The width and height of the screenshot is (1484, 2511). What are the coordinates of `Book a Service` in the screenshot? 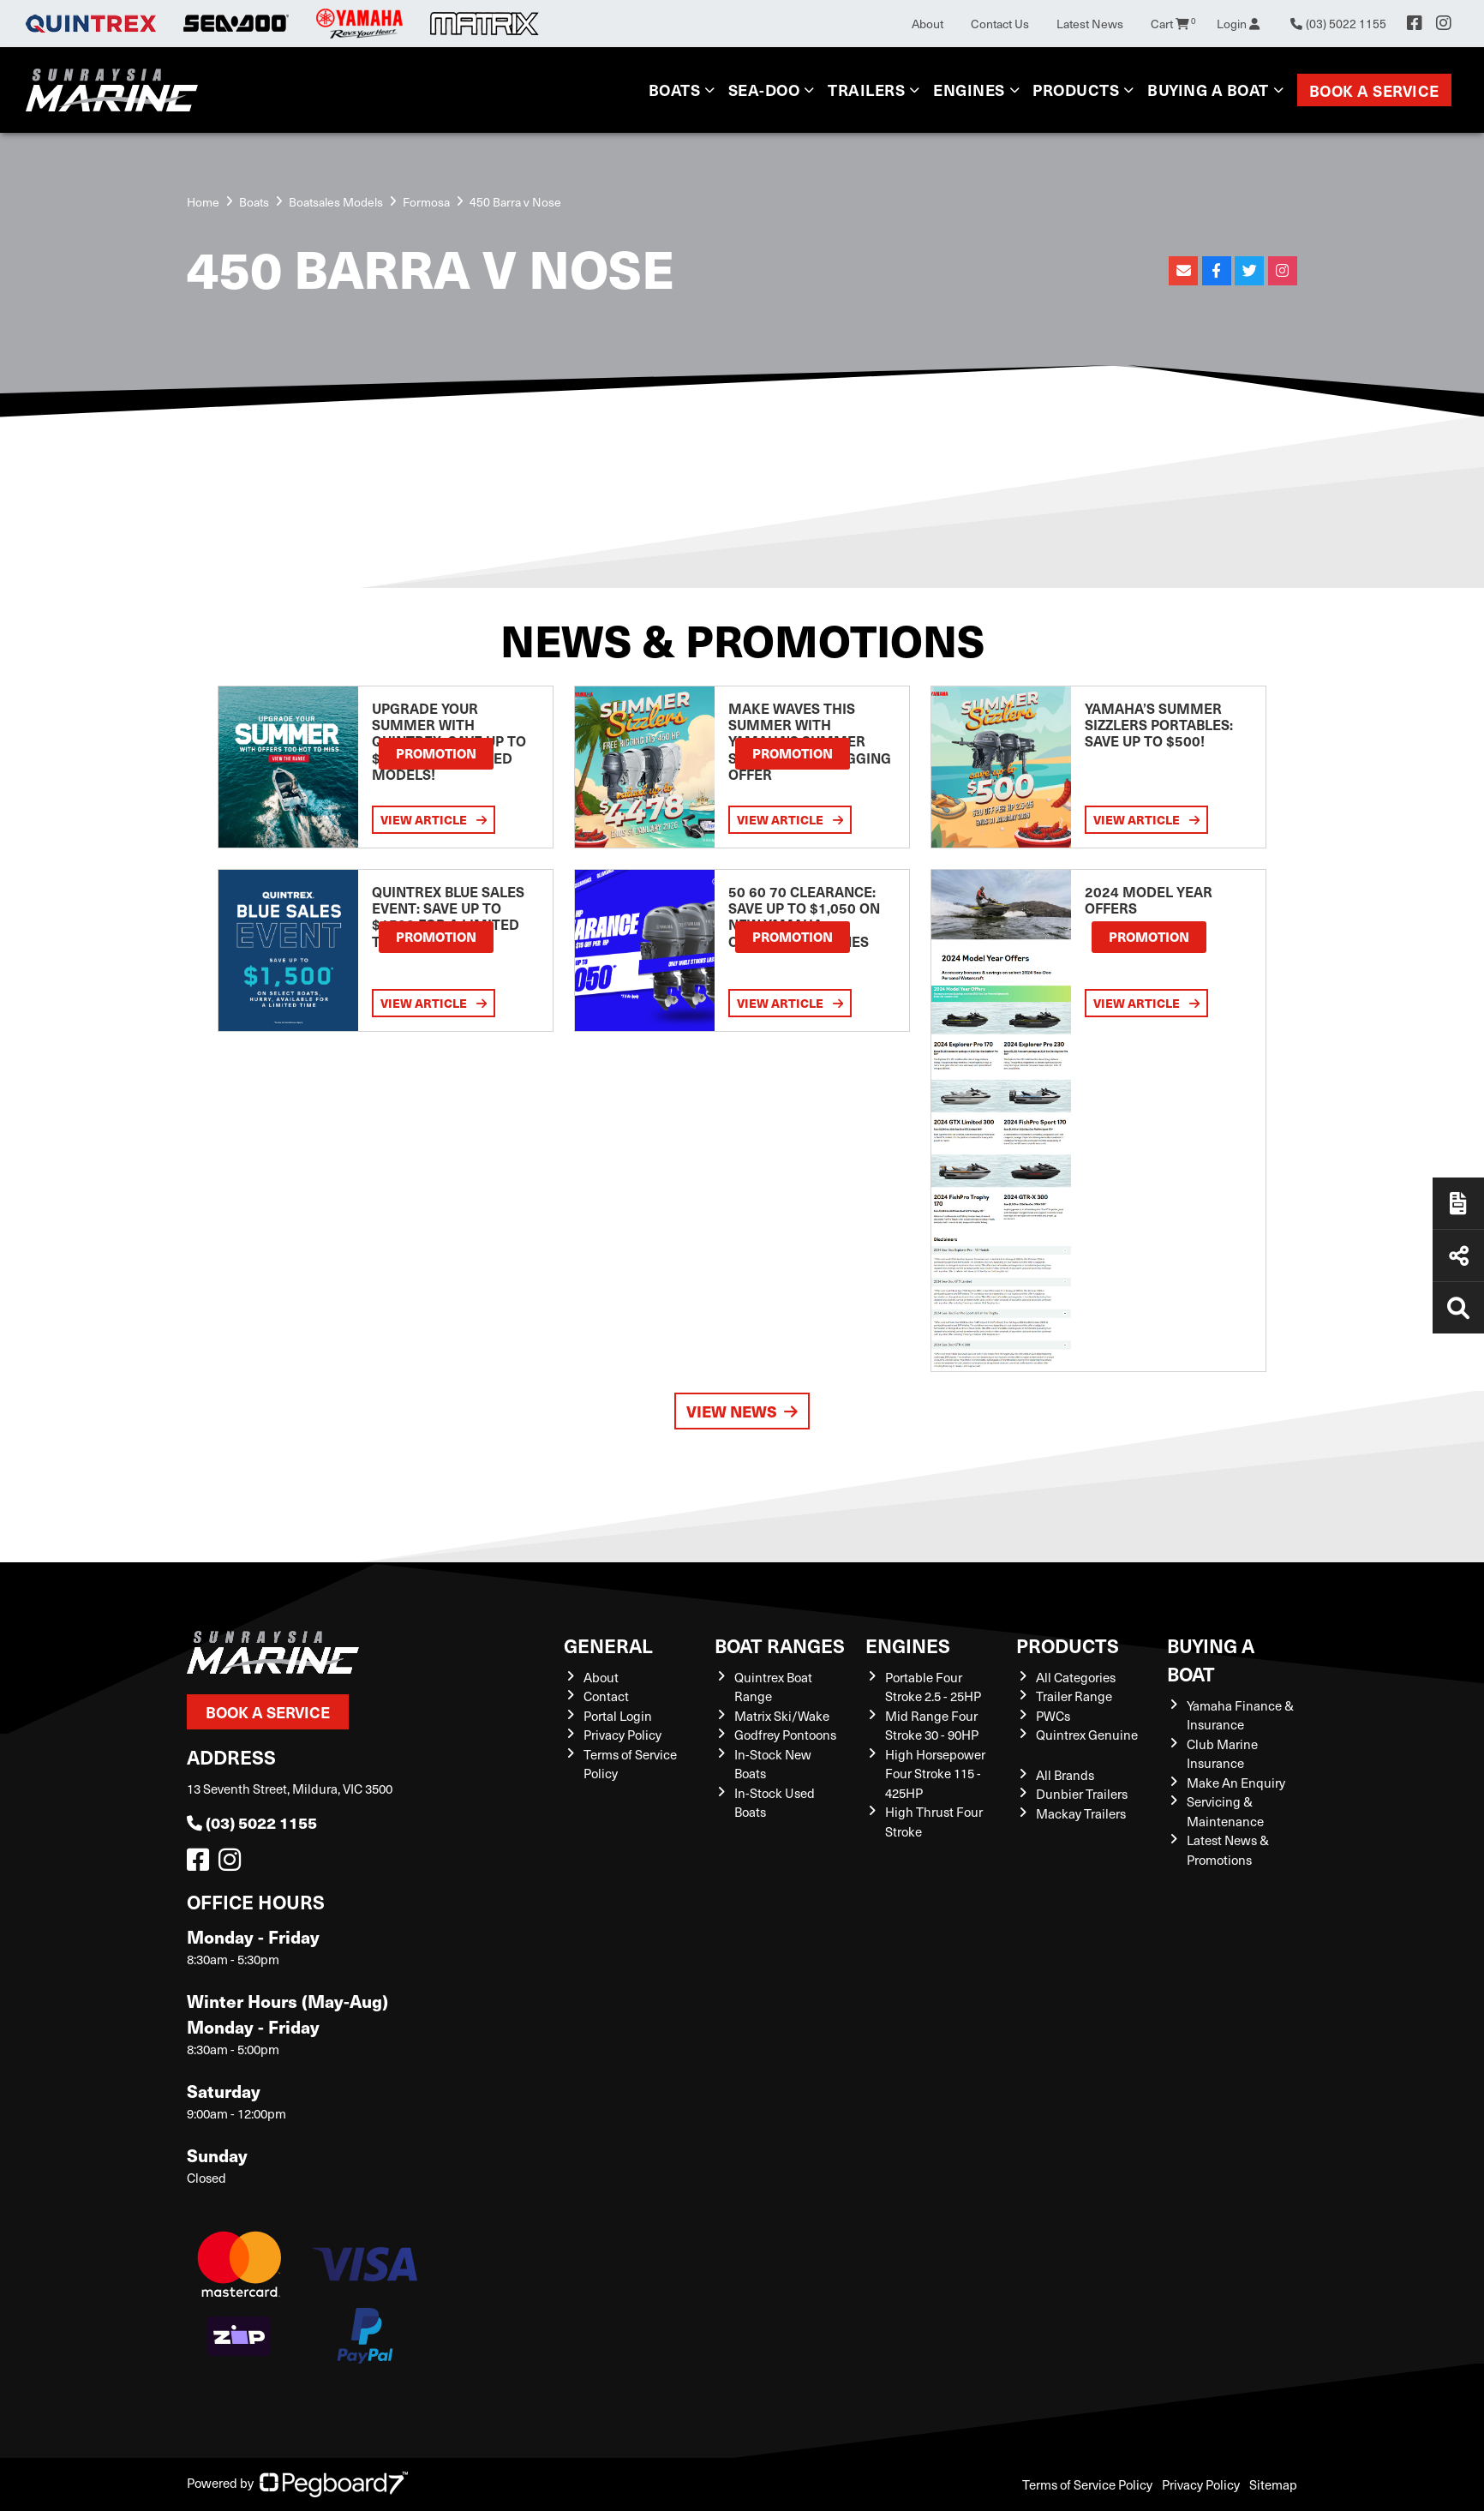 It's located at (1374, 90).